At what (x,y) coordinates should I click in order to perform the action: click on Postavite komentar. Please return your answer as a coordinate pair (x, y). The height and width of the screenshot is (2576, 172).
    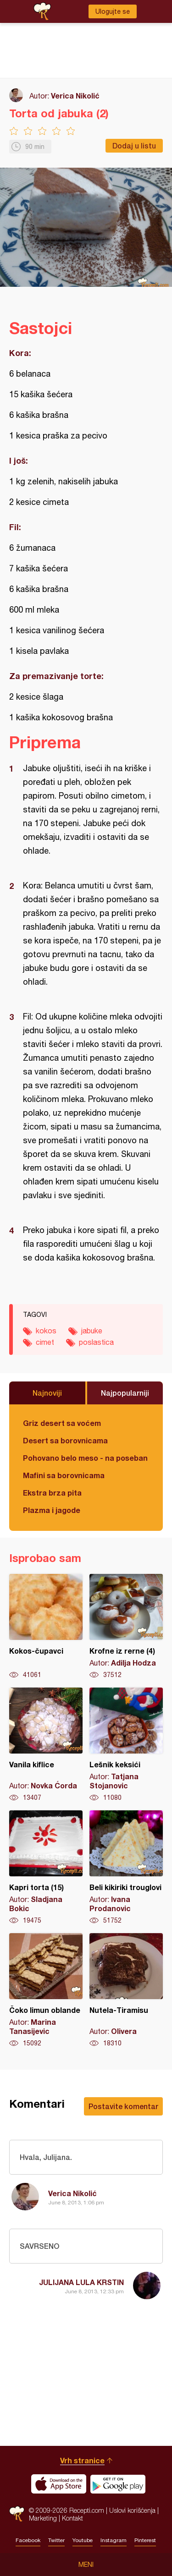
    Looking at the image, I should click on (123, 2106).